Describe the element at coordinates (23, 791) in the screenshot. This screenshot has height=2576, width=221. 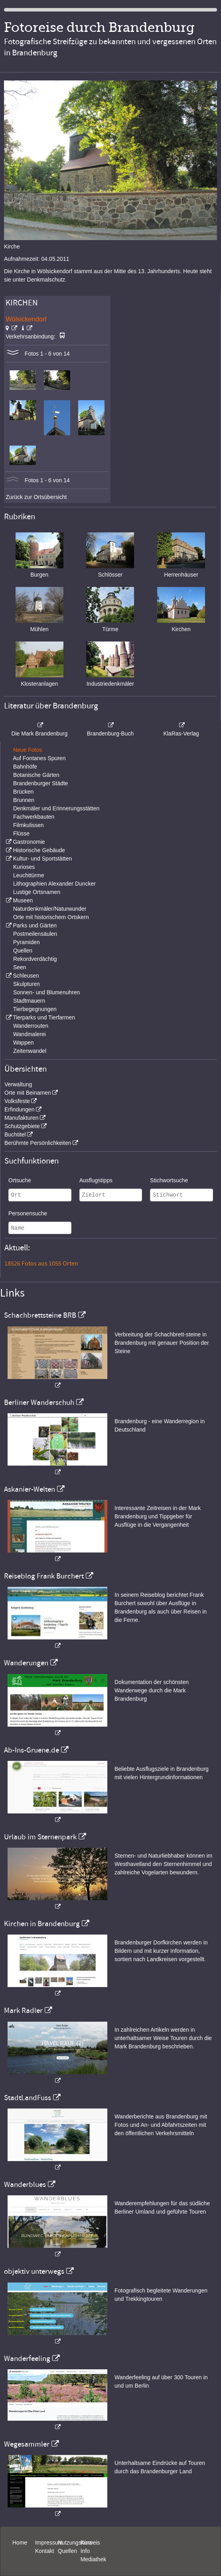
I see `Brücken` at that location.